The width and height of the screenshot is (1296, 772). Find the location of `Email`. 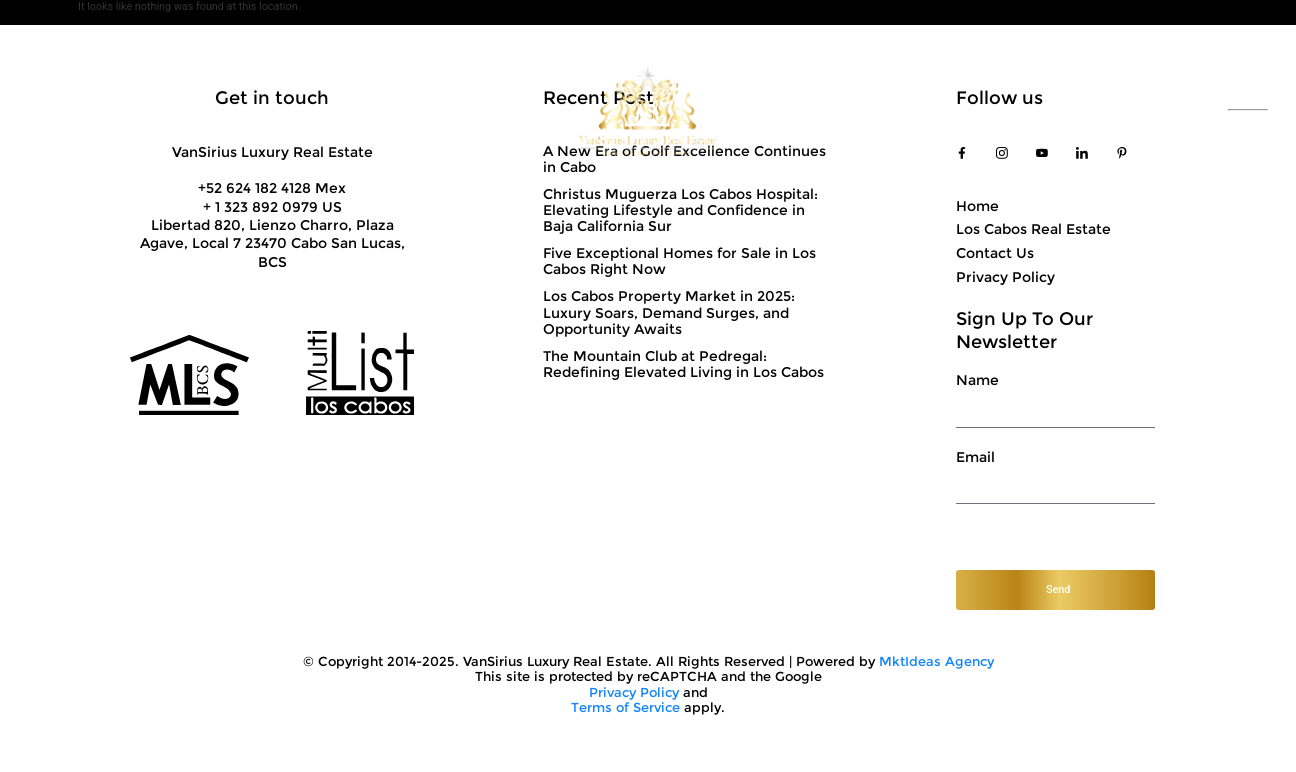

Email is located at coordinates (975, 458).